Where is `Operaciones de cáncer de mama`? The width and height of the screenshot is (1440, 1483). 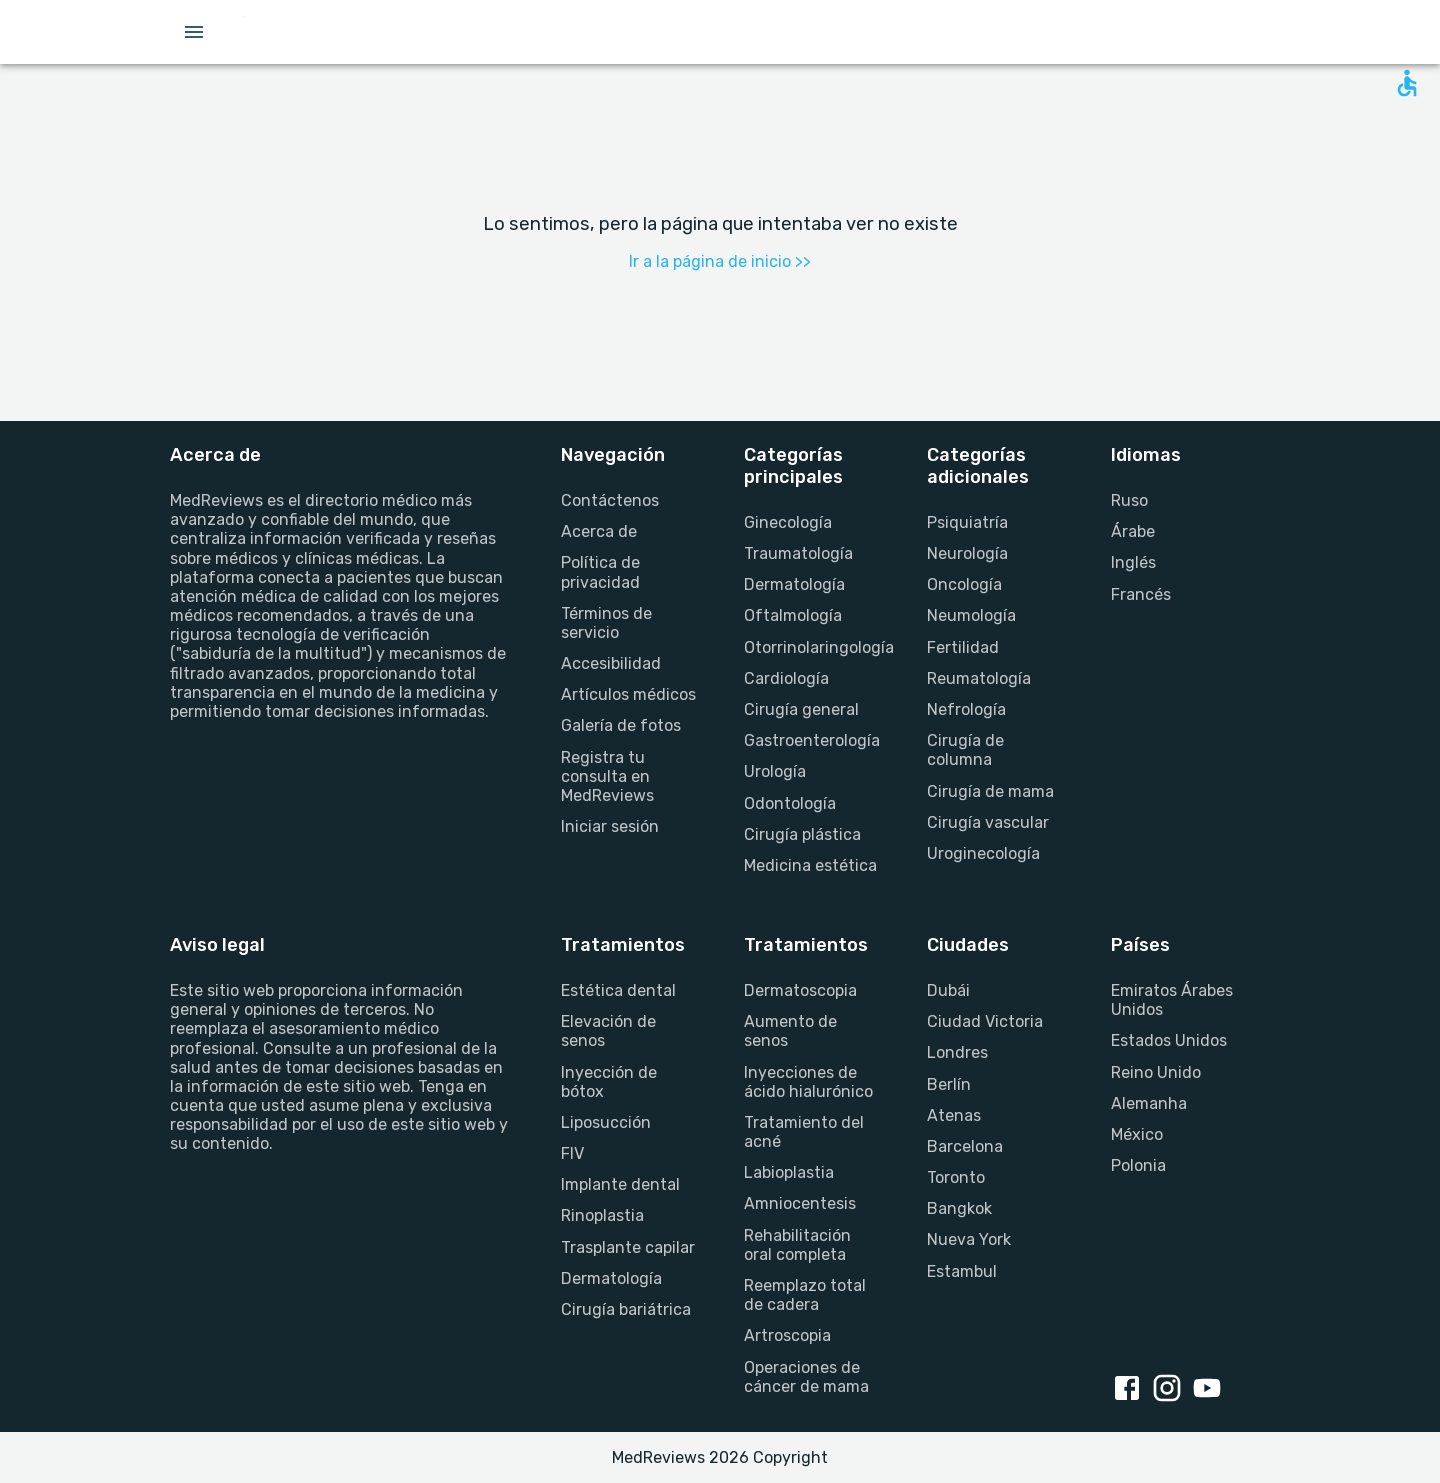 Operaciones de cáncer de mama is located at coordinates (806, 1377).